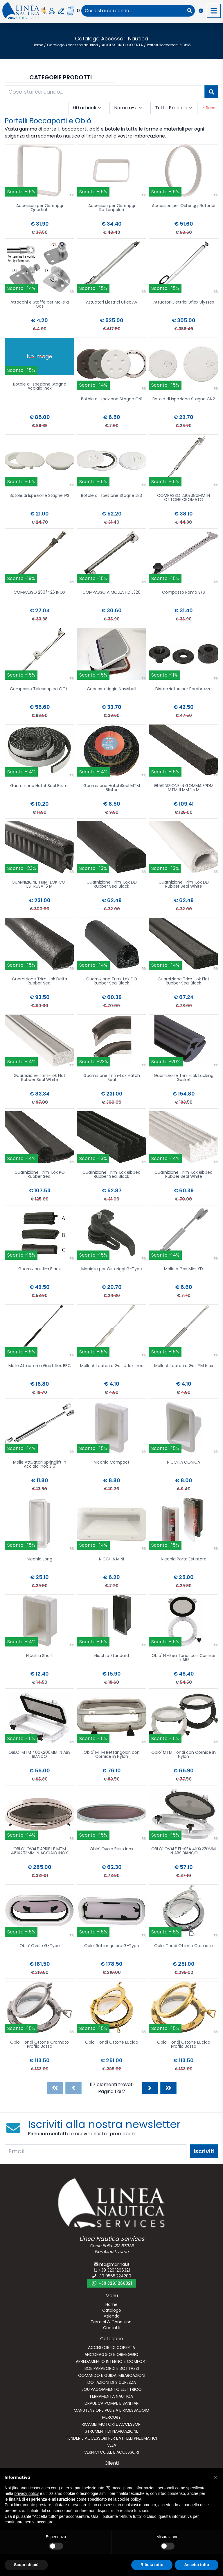  Describe the element at coordinates (111, 981) in the screenshot. I see `Guarnizione Trim-Lok DO Rubber Seal Black` at that location.